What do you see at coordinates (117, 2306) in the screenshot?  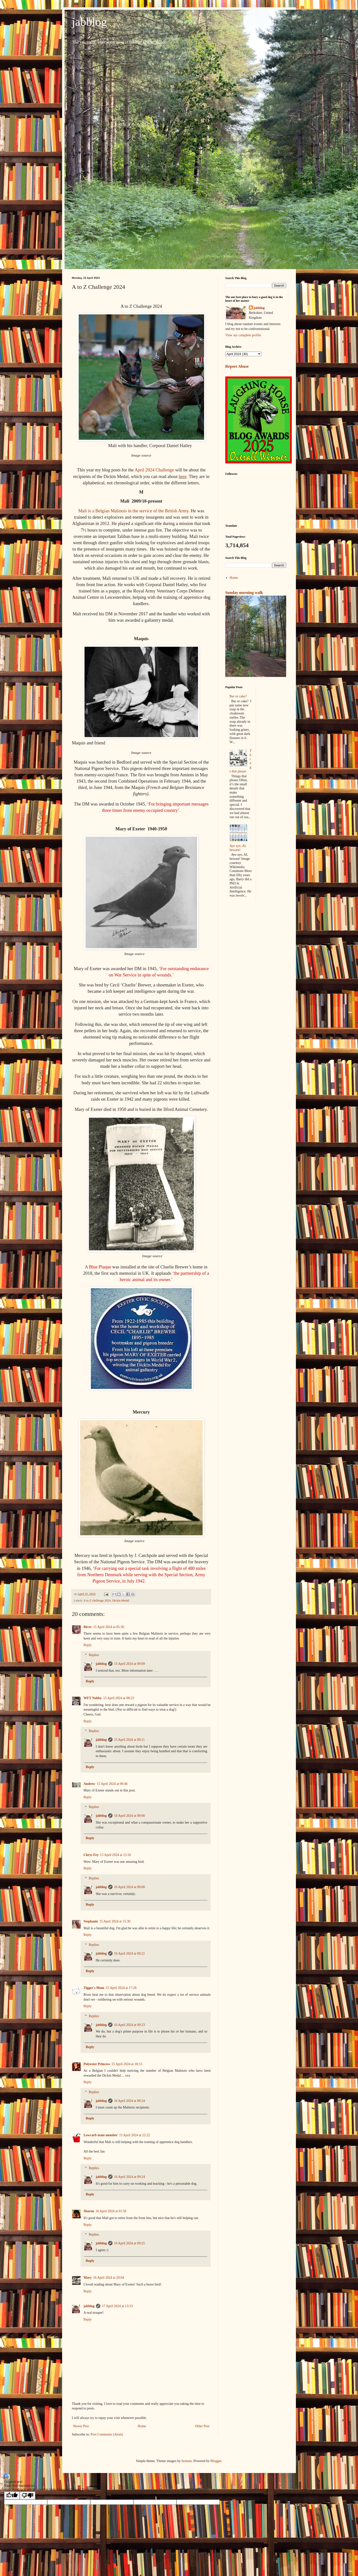 I see `17 April 2024 at 13:53` at bounding box center [117, 2306].